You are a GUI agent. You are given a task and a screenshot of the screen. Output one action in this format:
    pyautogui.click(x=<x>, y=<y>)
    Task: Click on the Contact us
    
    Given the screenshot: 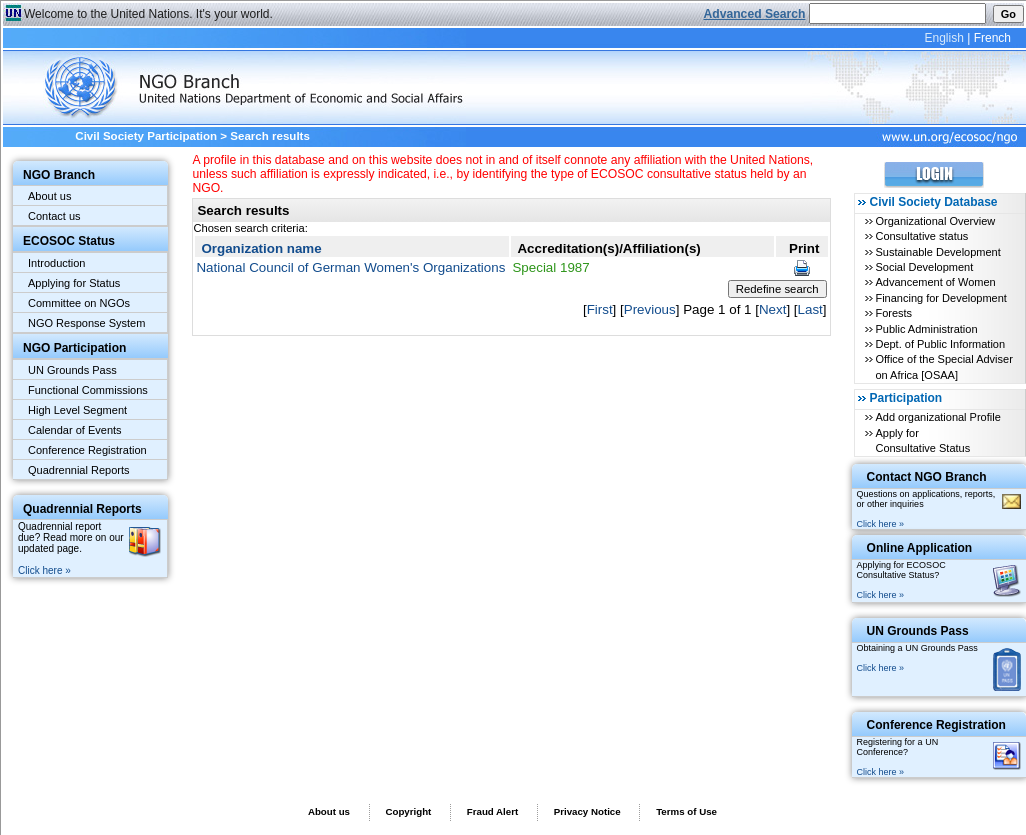 What is the action you would take?
    pyautogui.click(x=54, y=216)
    